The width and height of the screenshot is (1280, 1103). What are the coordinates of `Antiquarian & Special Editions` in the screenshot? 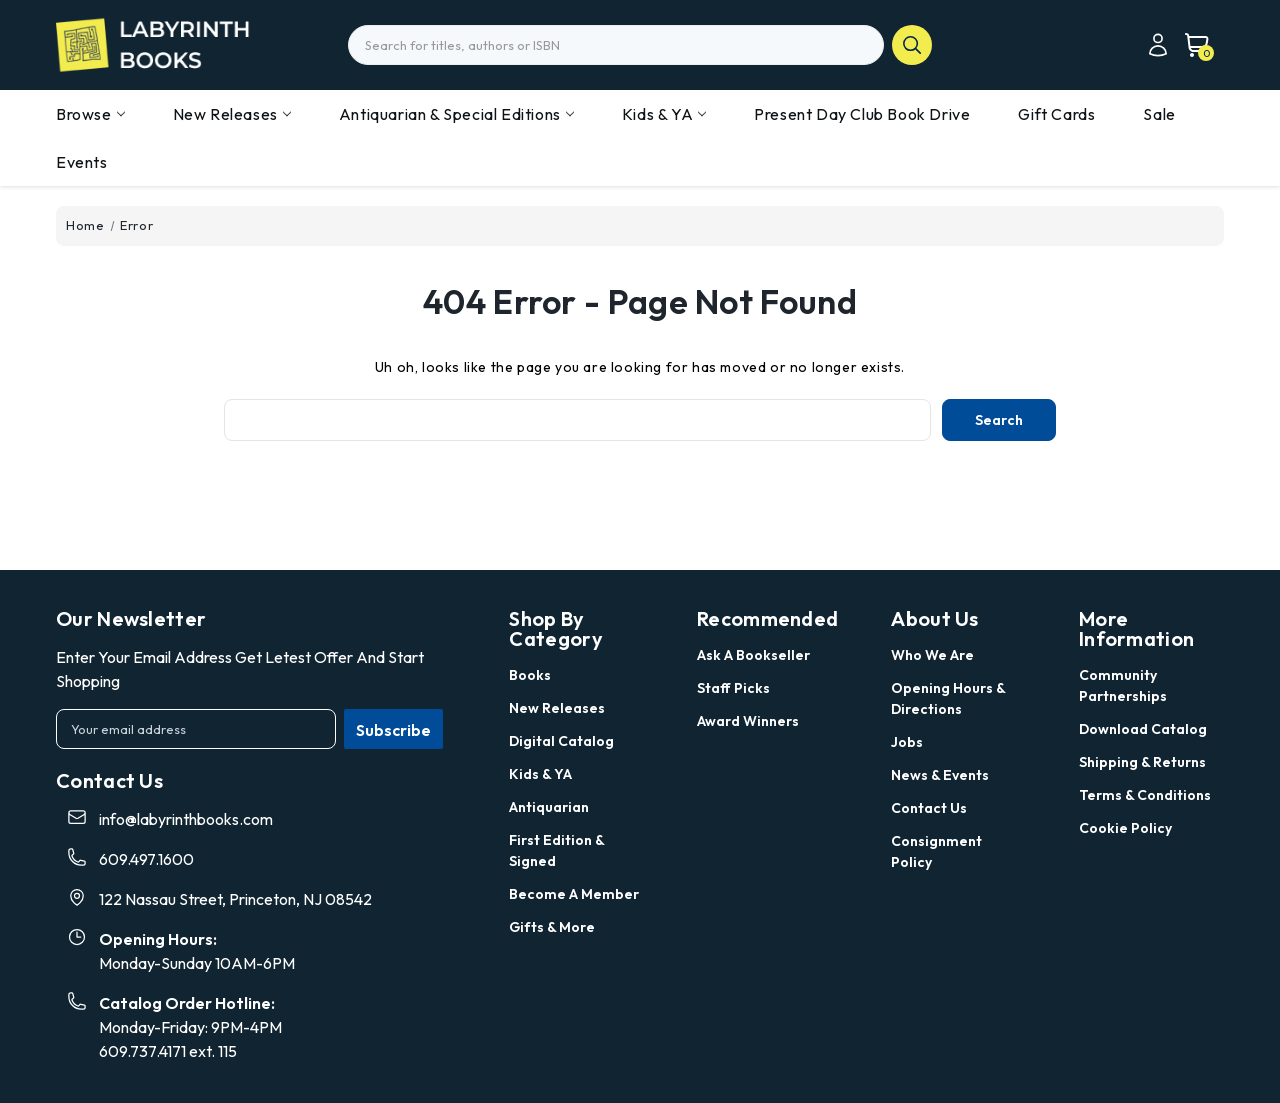 It's located at (456, 114).